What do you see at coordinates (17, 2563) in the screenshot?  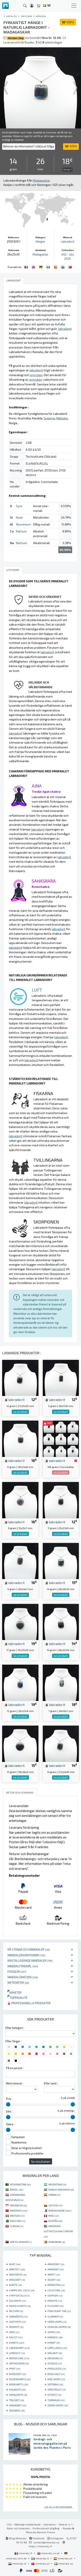 I see `mineraly.nl` at bounding box center [17, 2563].